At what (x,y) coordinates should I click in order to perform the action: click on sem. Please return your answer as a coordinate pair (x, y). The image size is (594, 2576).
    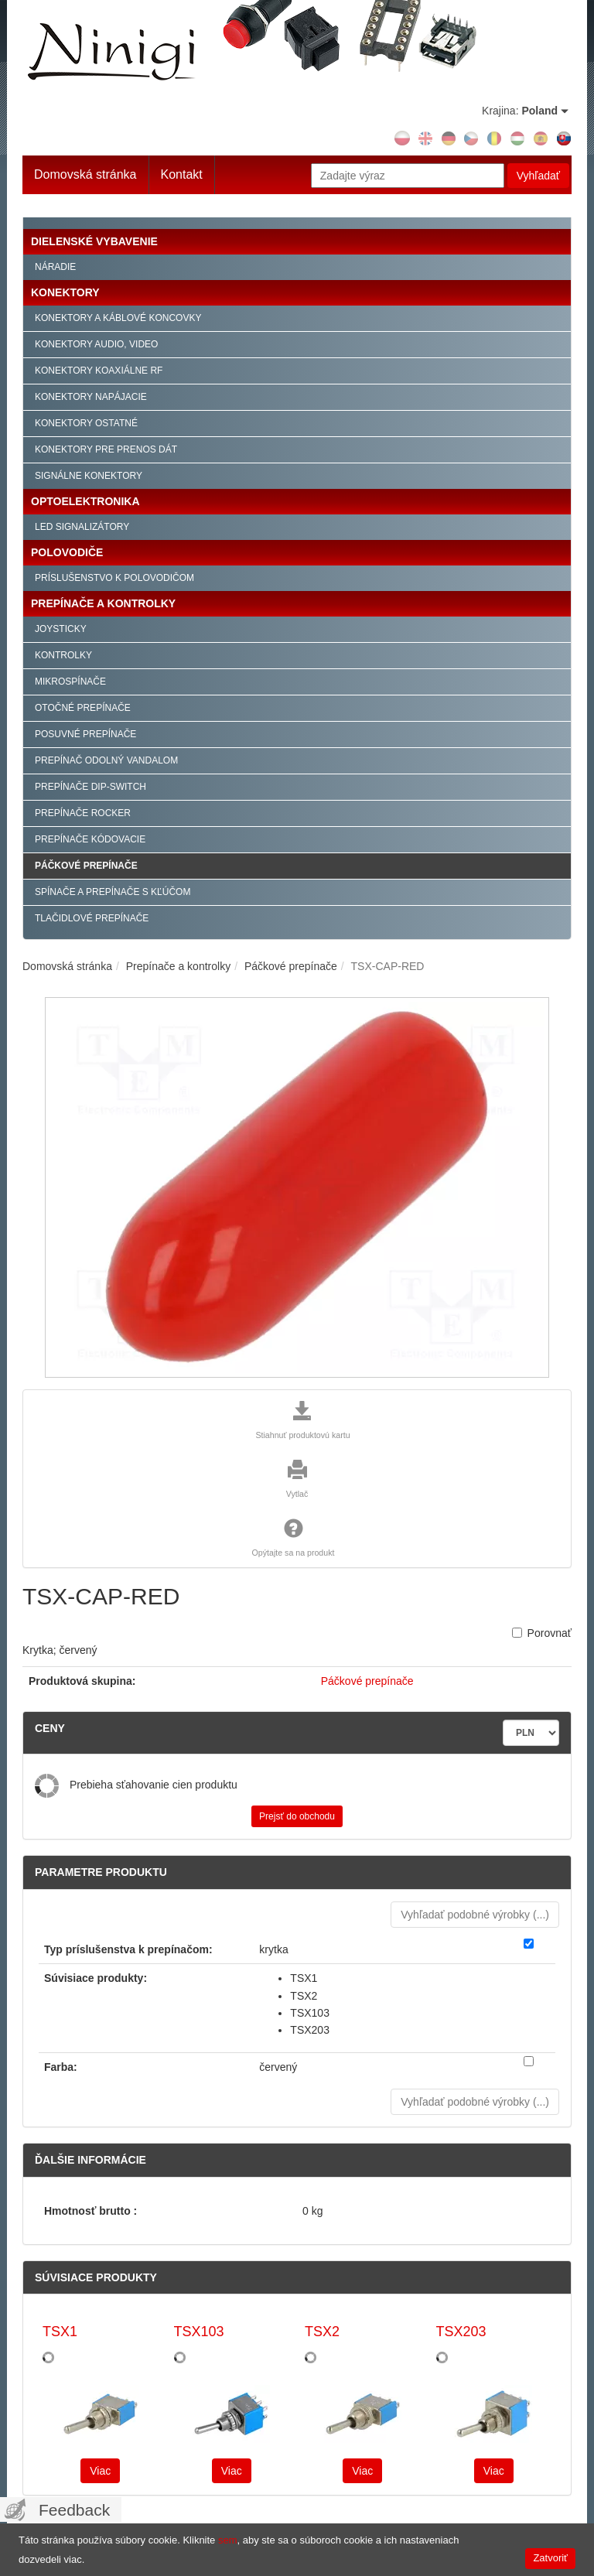
    Looking at the image, I should click on (227, 2540).